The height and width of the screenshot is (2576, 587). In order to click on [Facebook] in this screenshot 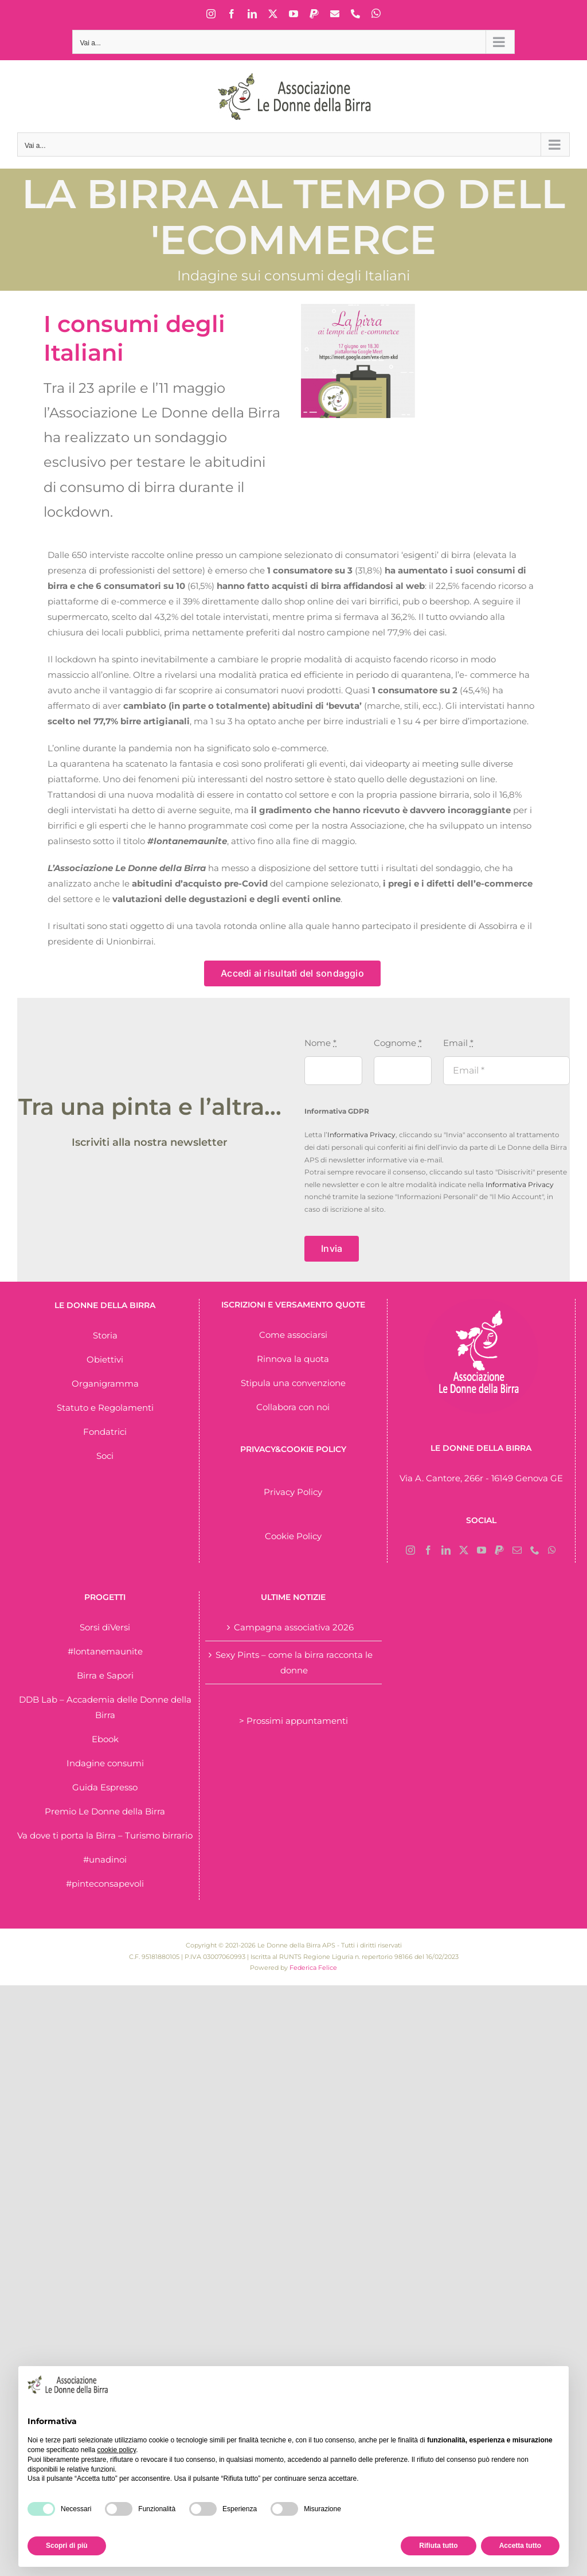, I will do `click(428, 1550)`.